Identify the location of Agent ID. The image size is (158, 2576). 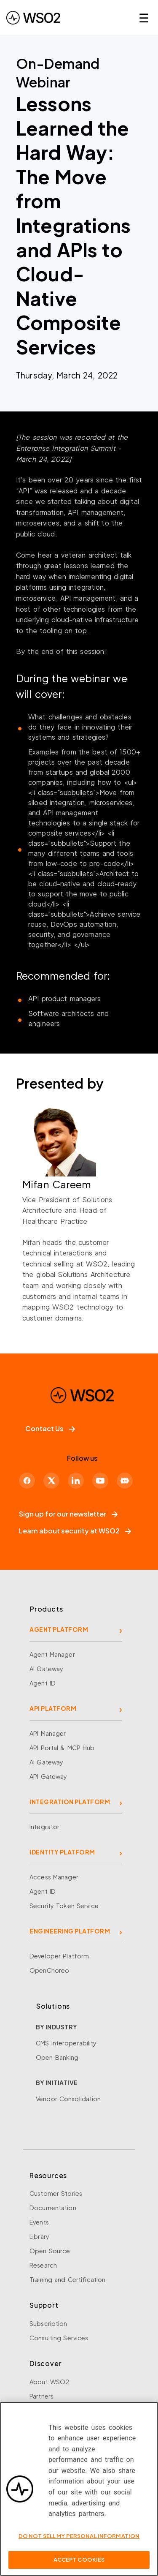
(42, 1683).